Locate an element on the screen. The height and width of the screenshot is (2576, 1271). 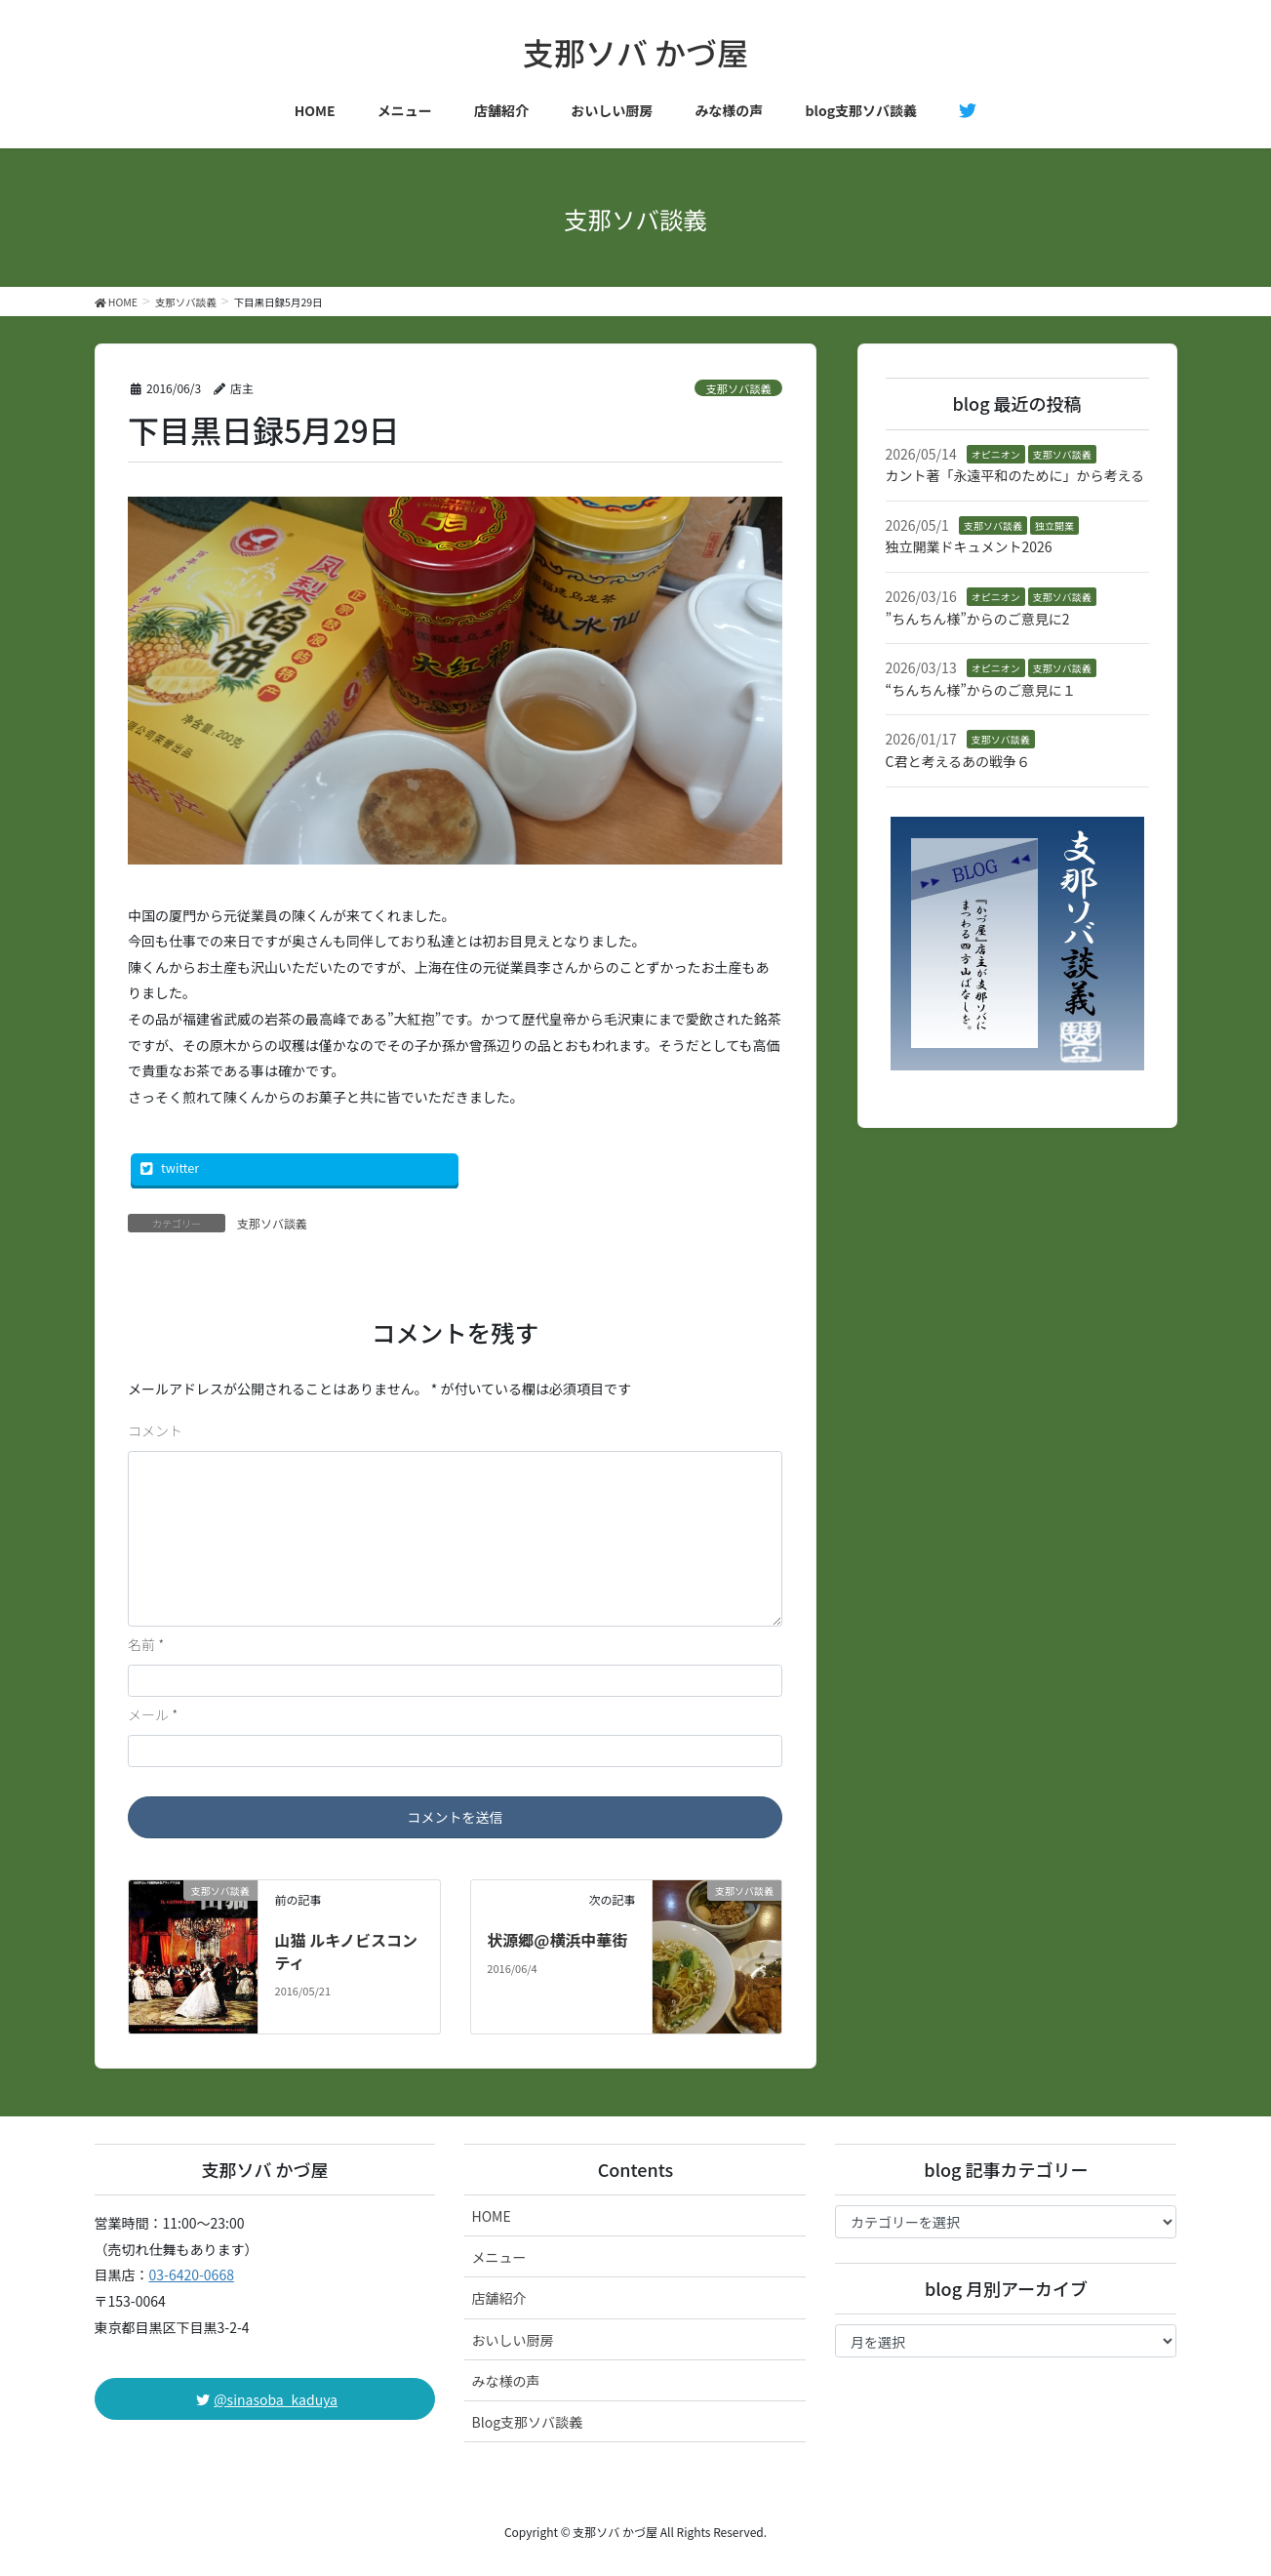
“ちんちん様”からのご意見に１ is located at coordinates (981, 690).